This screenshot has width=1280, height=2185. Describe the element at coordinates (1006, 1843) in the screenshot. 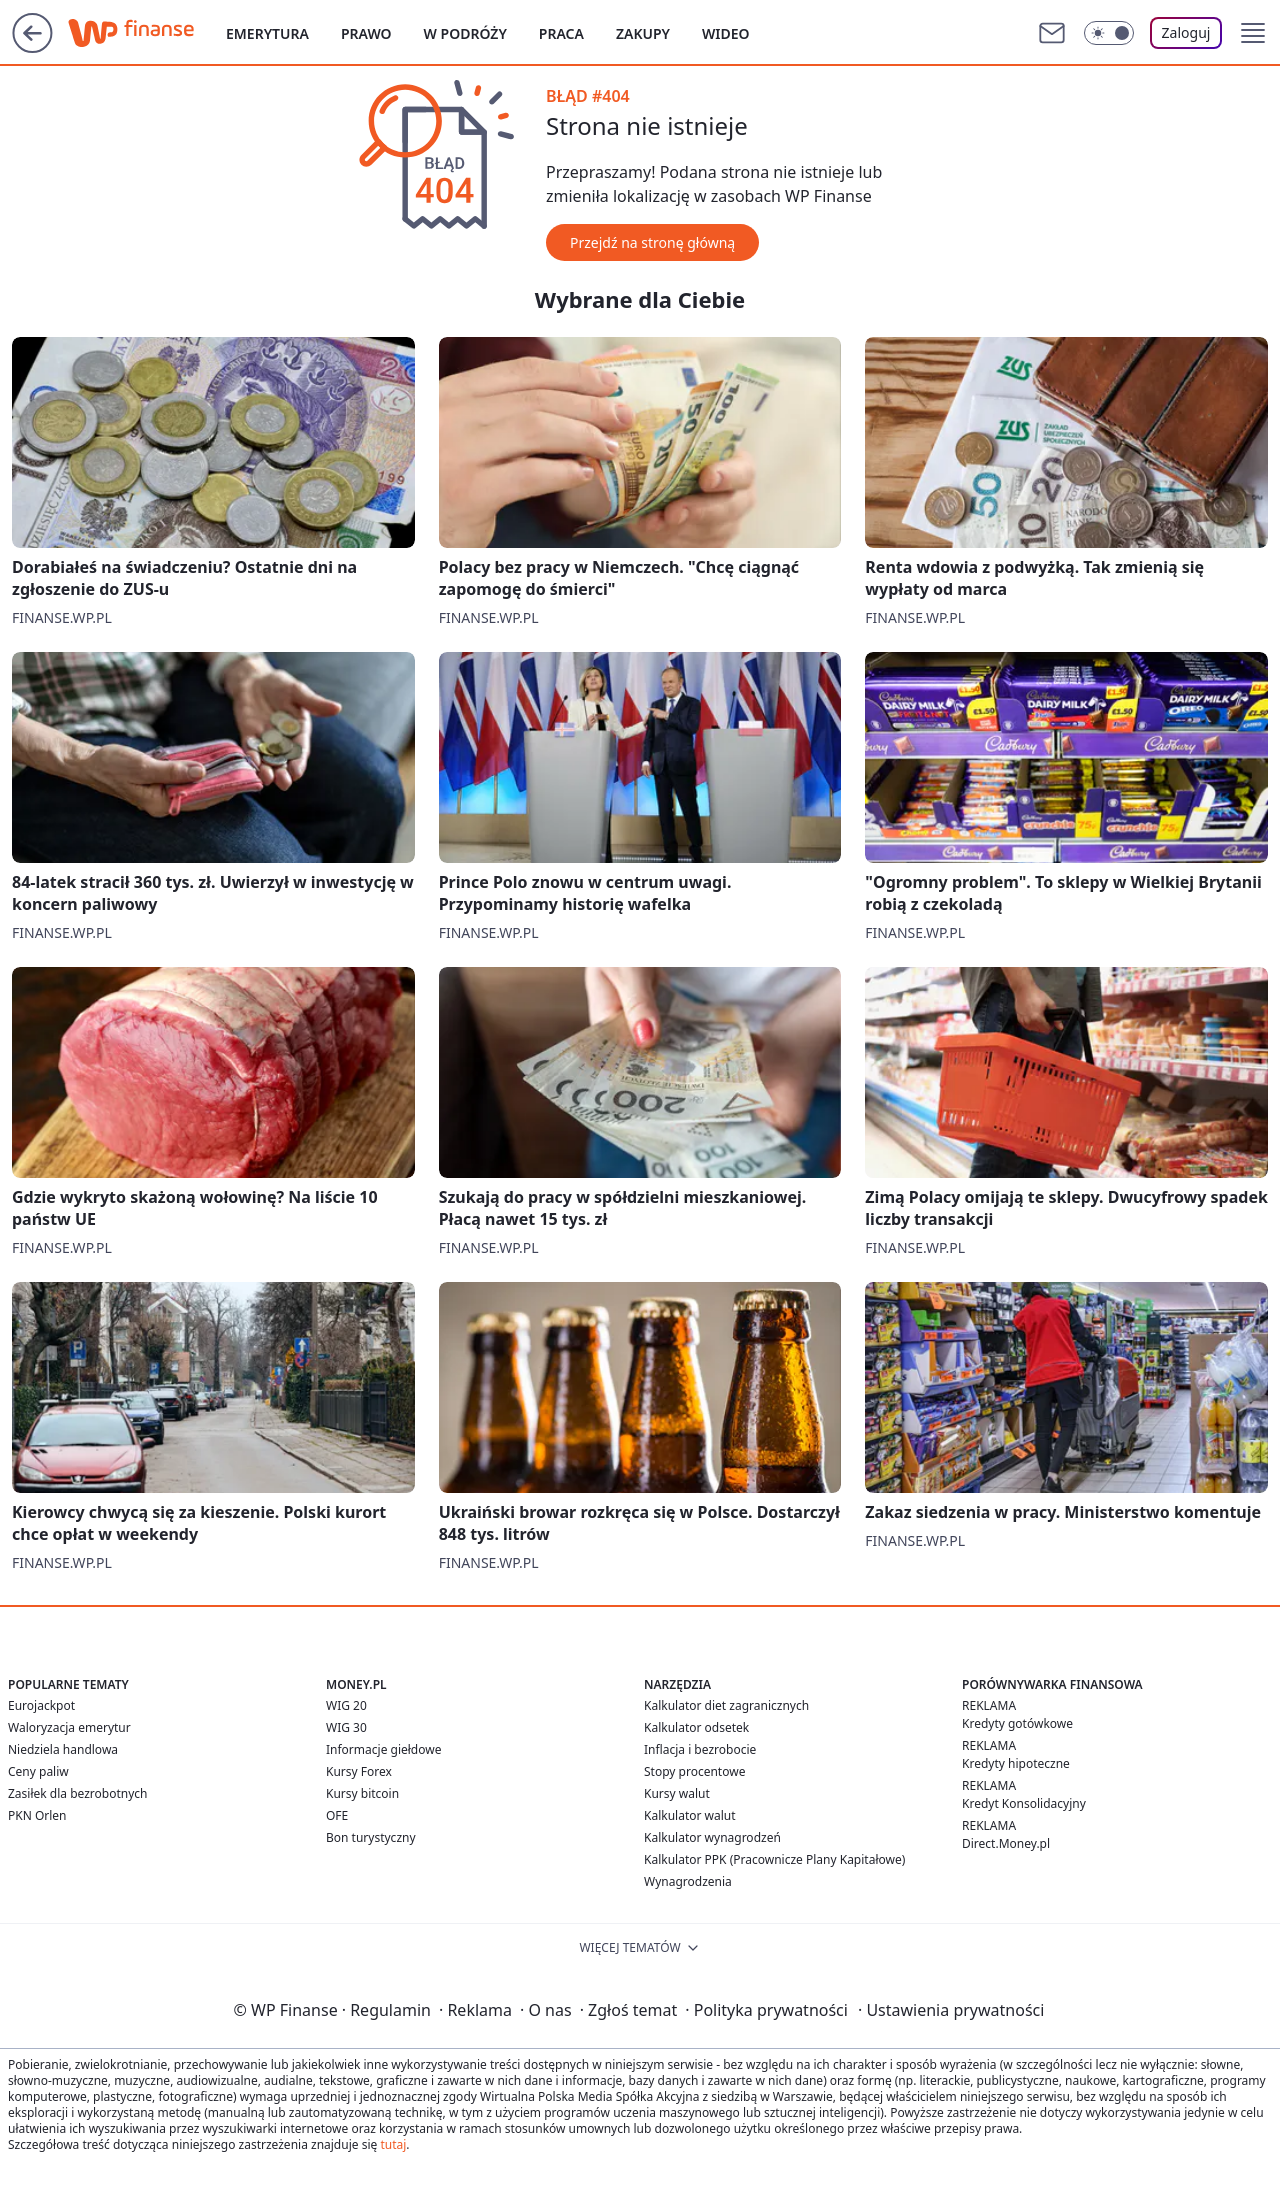

I see `Direct.Money.pl` at that location.